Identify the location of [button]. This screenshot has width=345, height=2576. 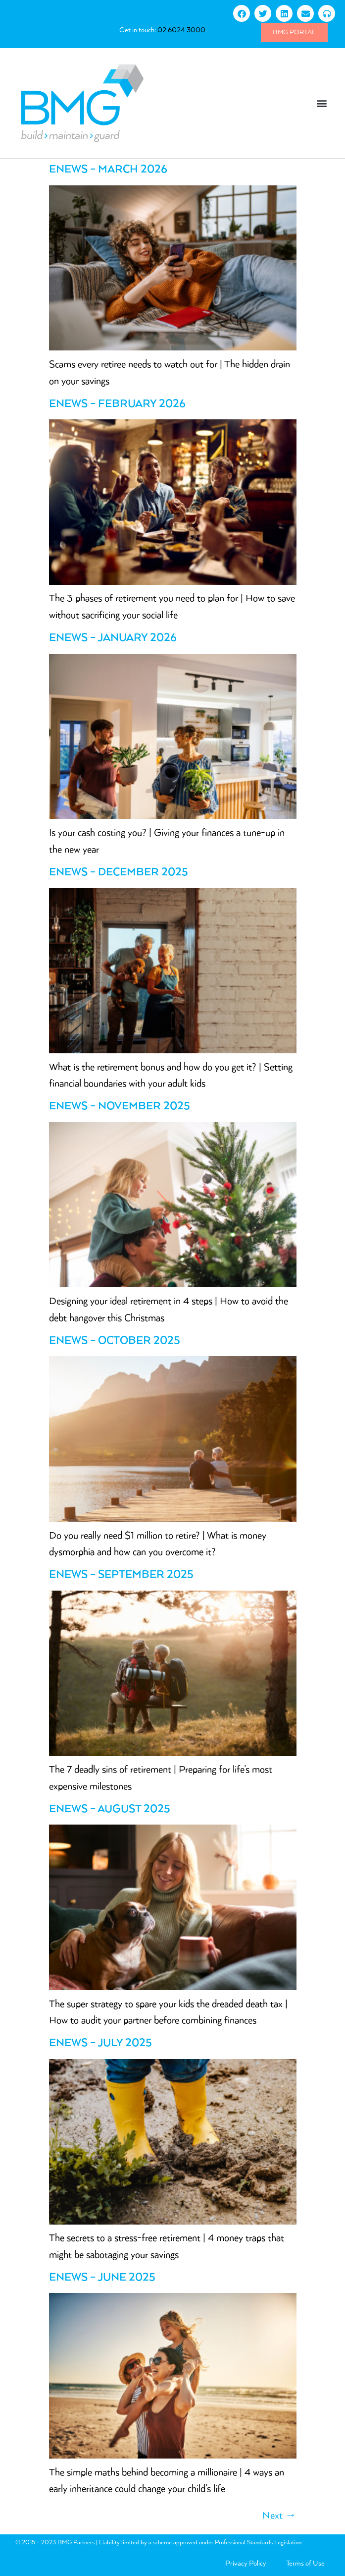
(322, 103).